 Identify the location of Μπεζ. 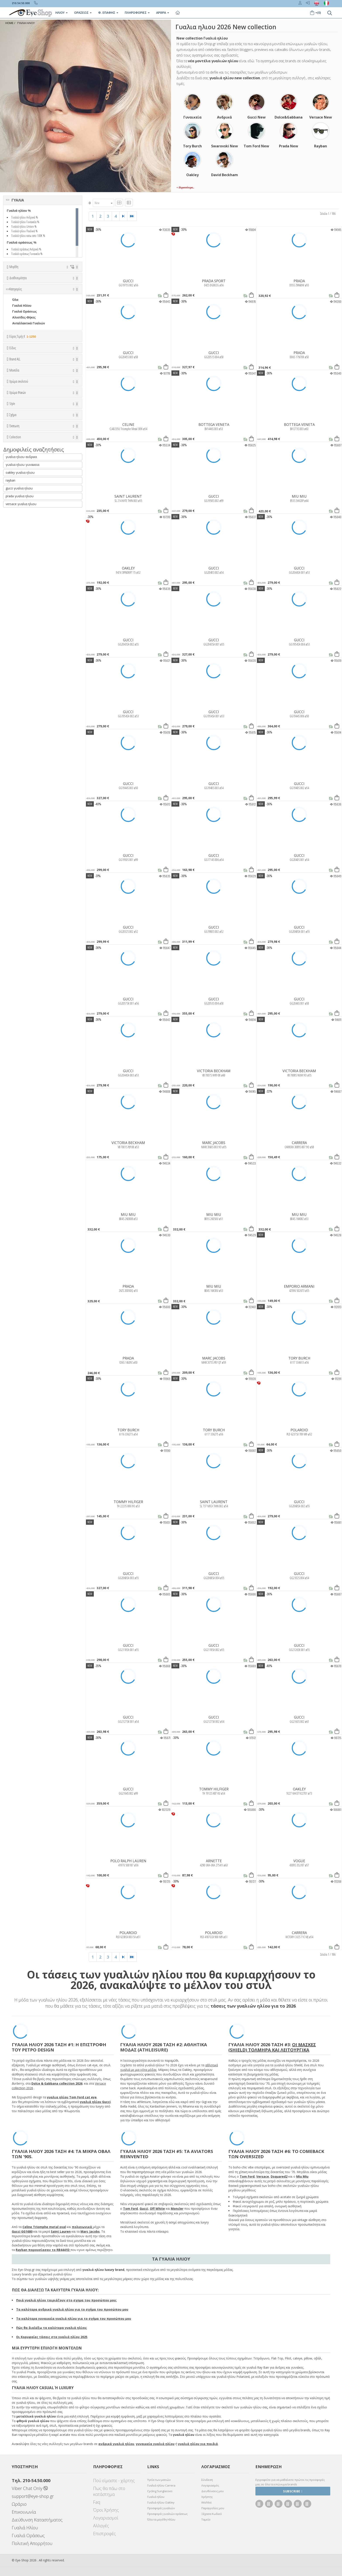
(18, 654).